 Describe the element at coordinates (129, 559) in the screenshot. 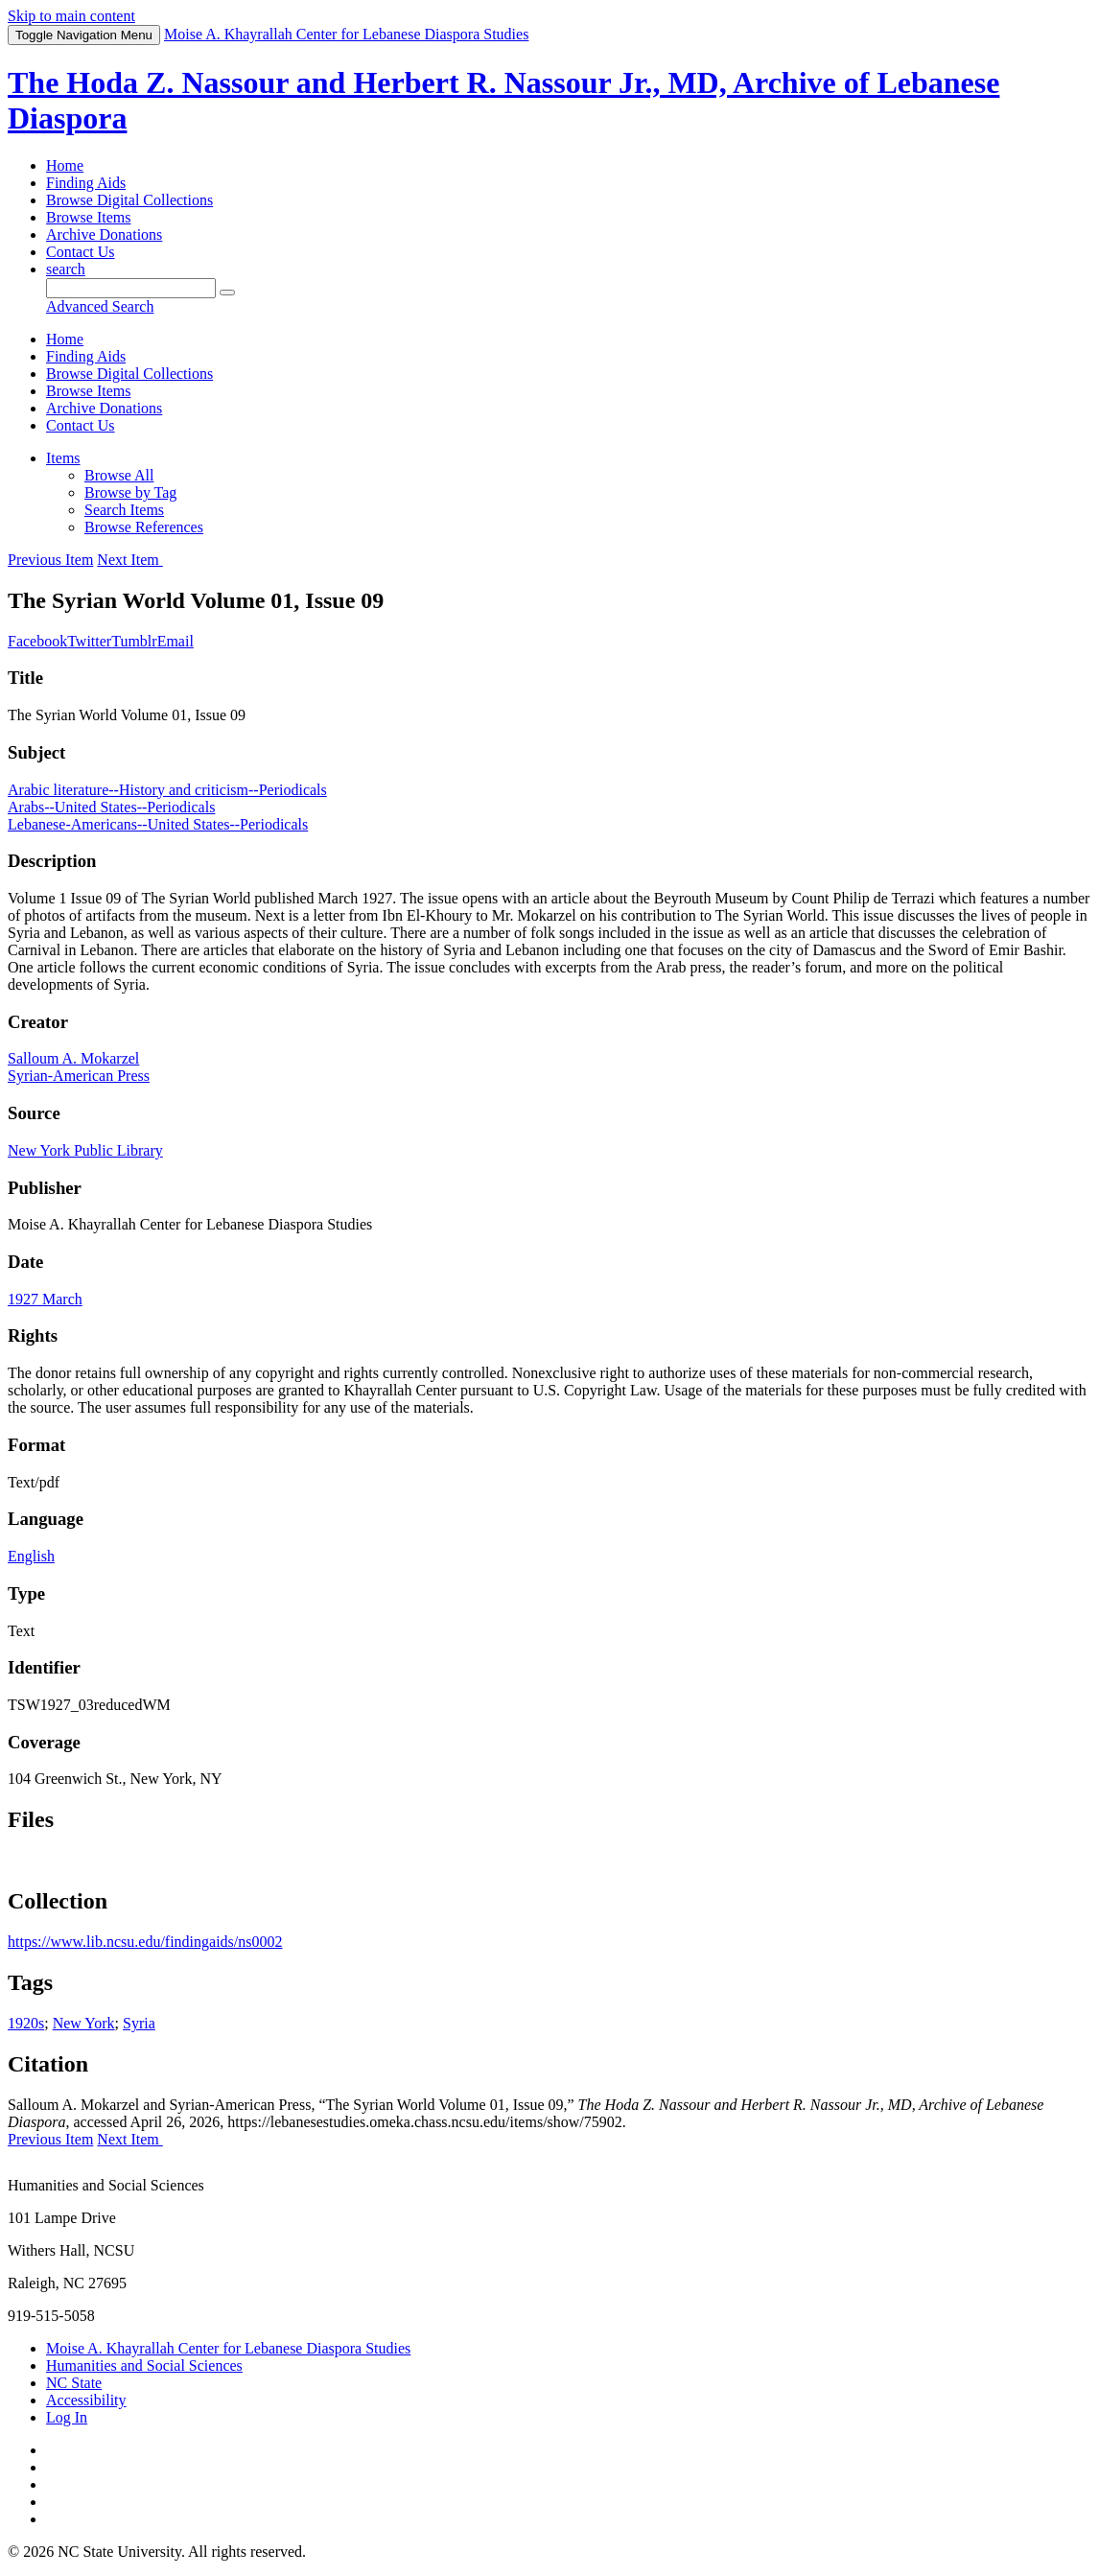

I see `Next Item` at that location.